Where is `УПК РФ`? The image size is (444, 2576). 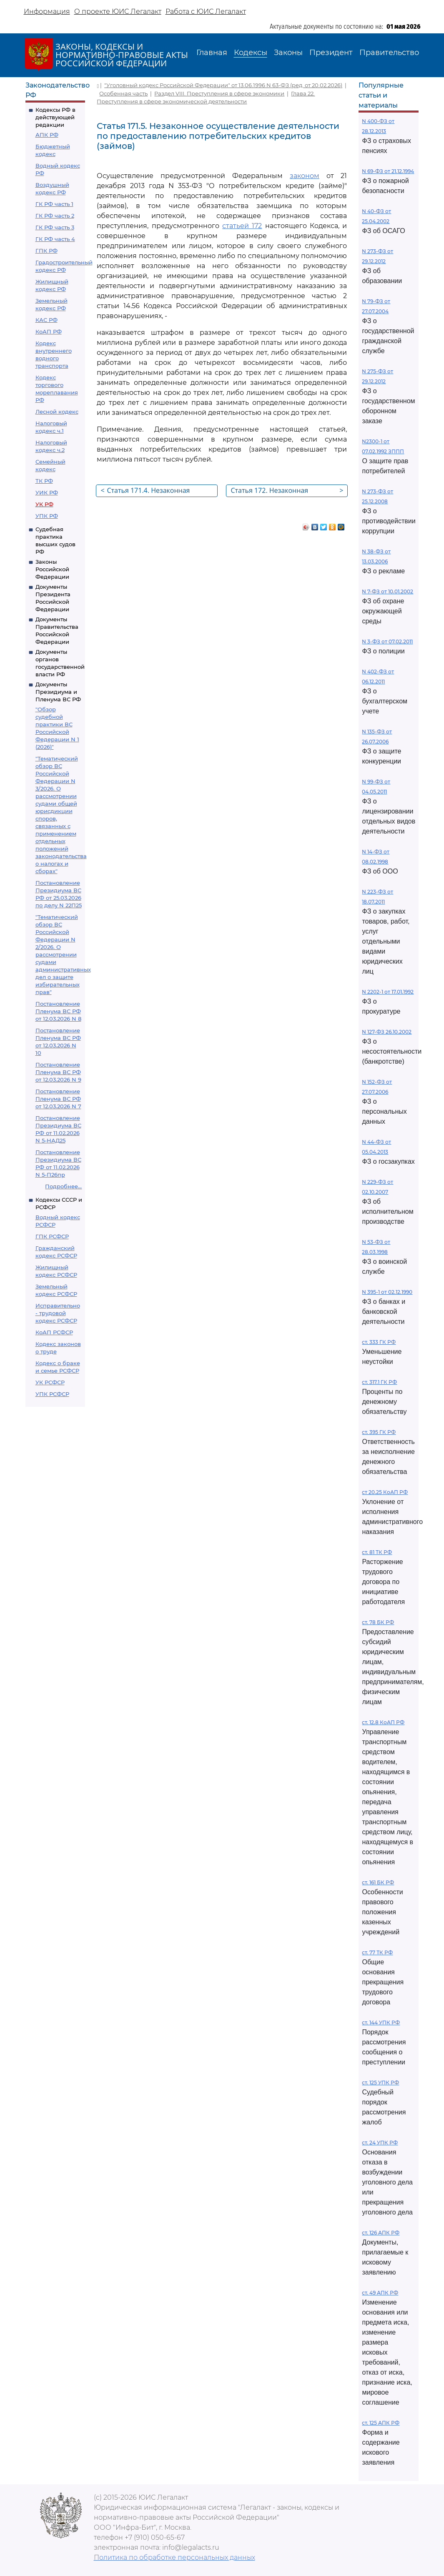
УПК РФ is located at coordinates (46, 515).